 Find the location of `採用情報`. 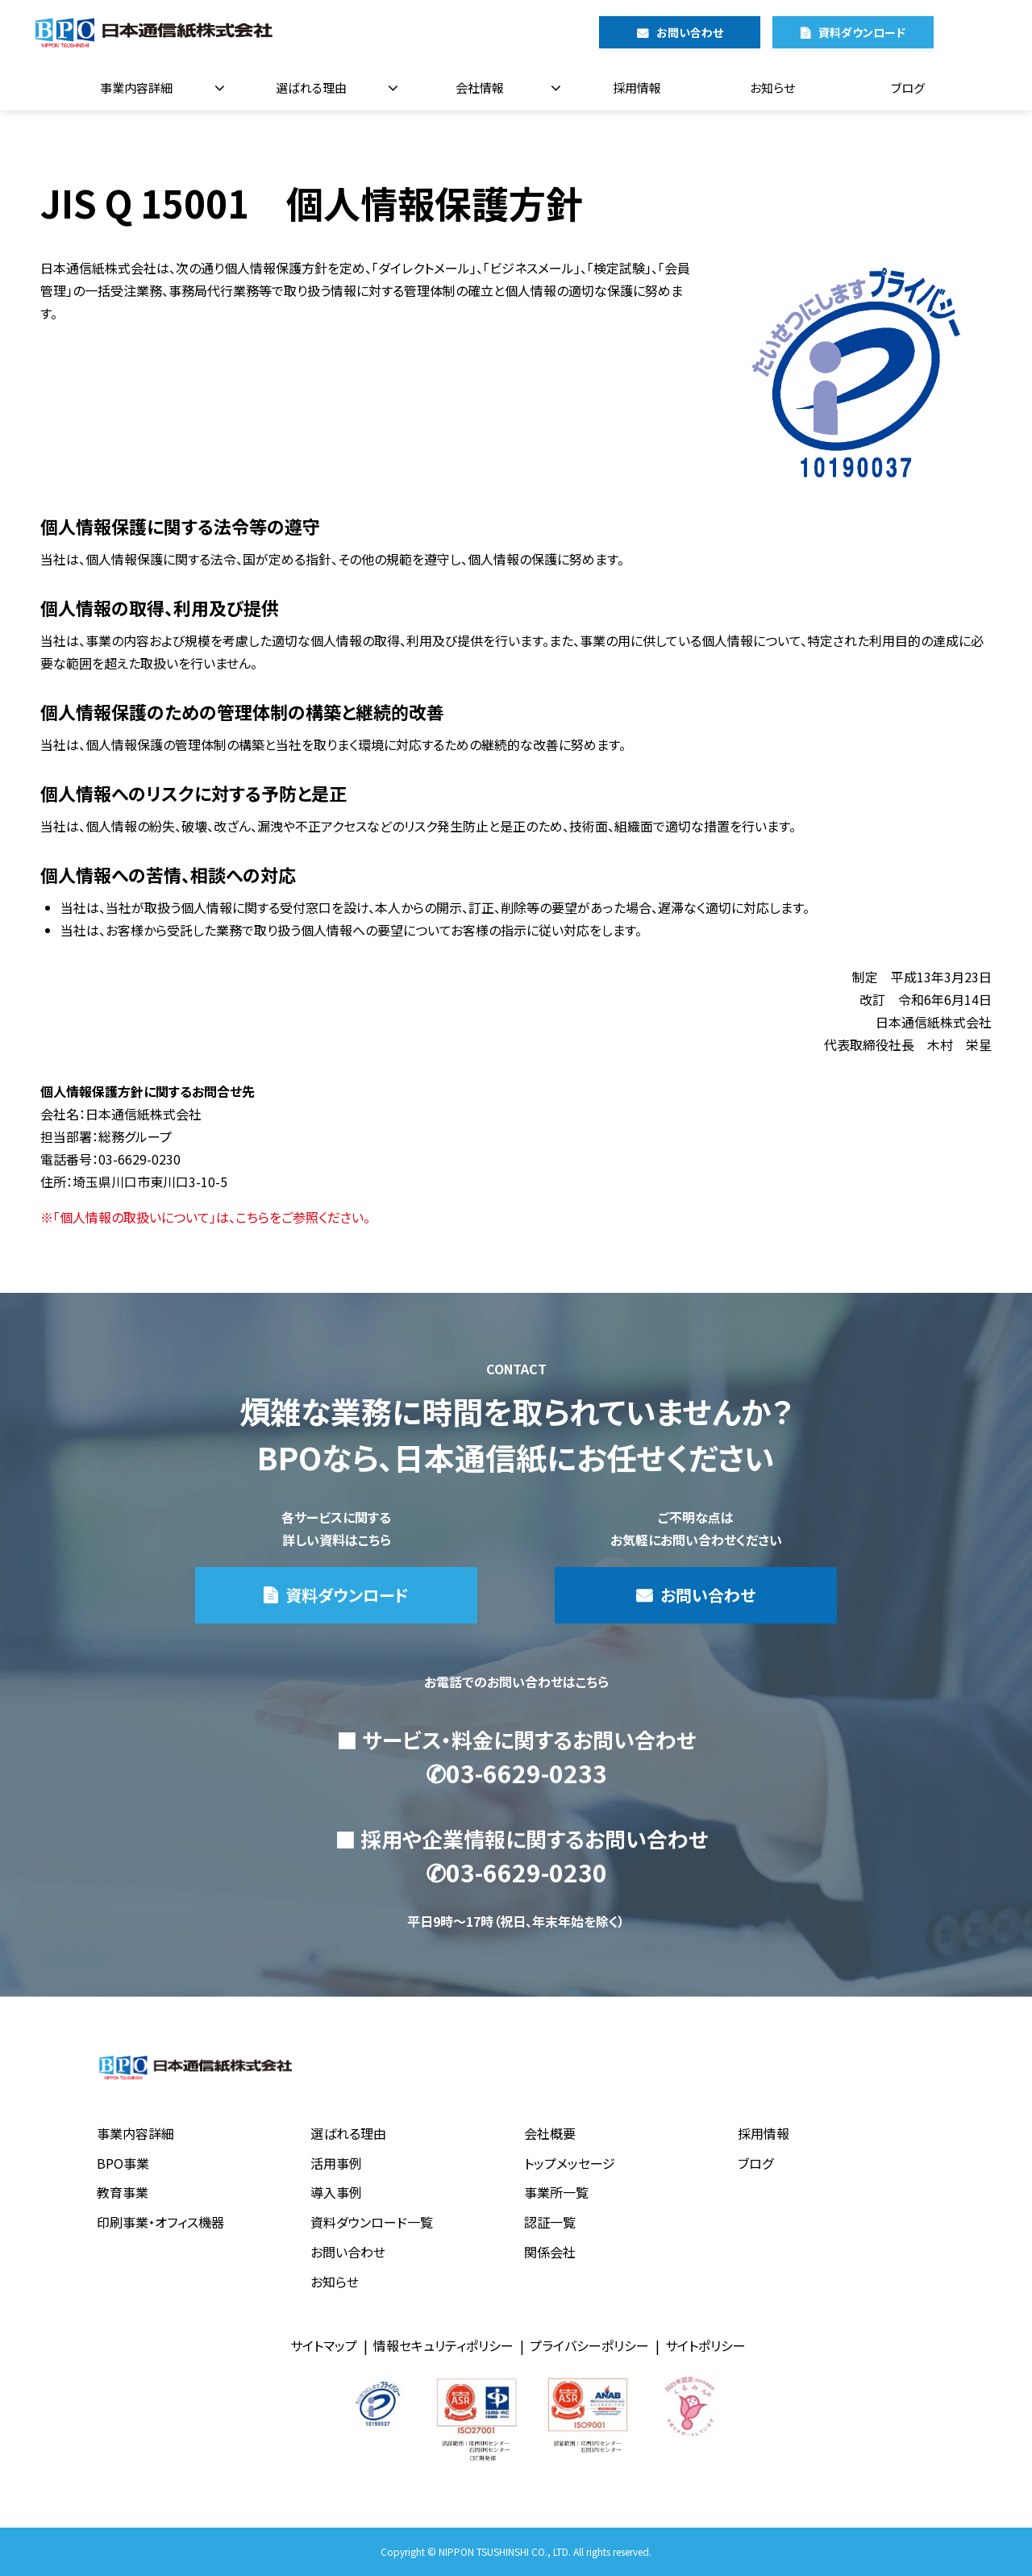

採用情報 is located at coordinates (637, 87).